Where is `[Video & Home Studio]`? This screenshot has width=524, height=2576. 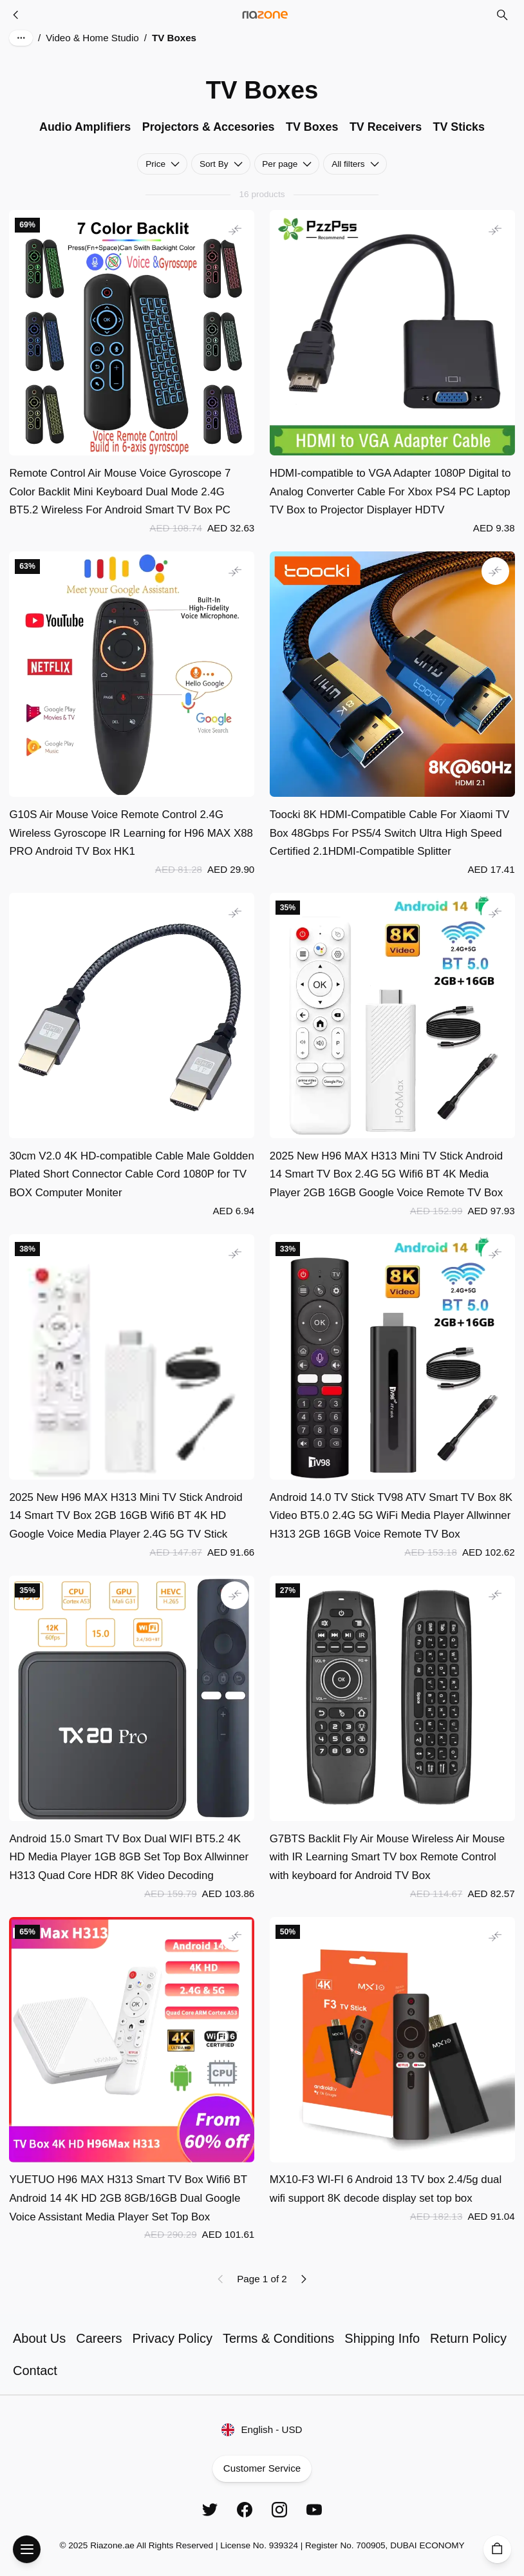 [Video & Home Studio] is located at coordinates (16, 15).